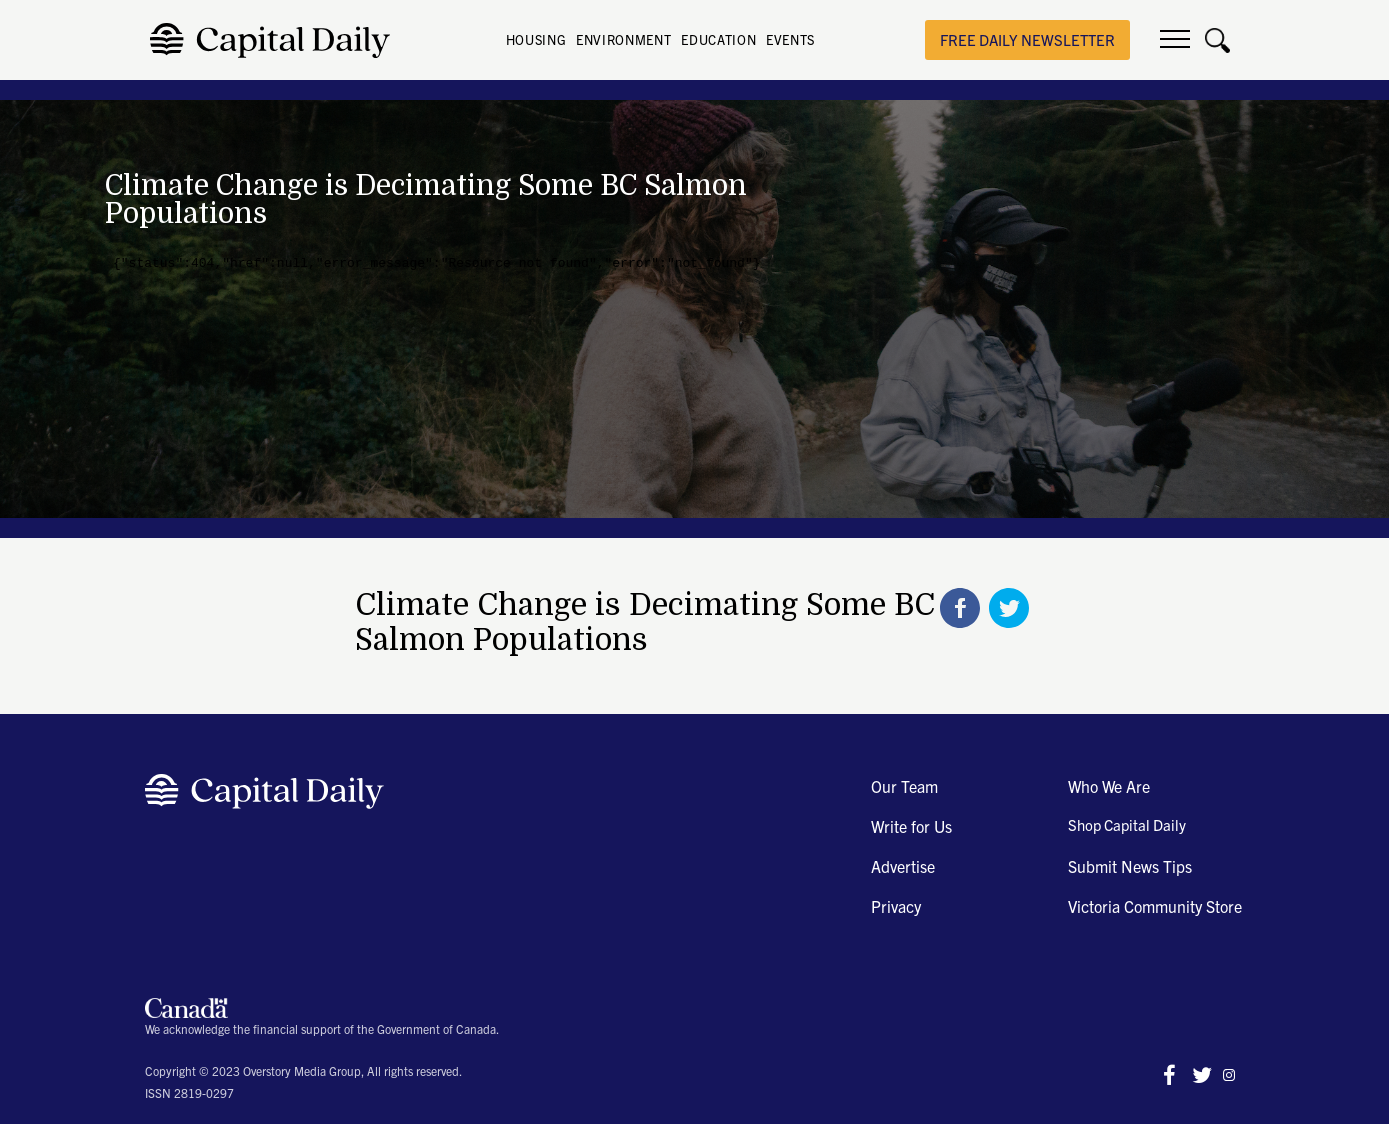 Image resolution: width=1389 pixels, height=1124 pixels. Describe the element at coordinates (896, 906) in the screenshot. I see `Privacy` at that location.